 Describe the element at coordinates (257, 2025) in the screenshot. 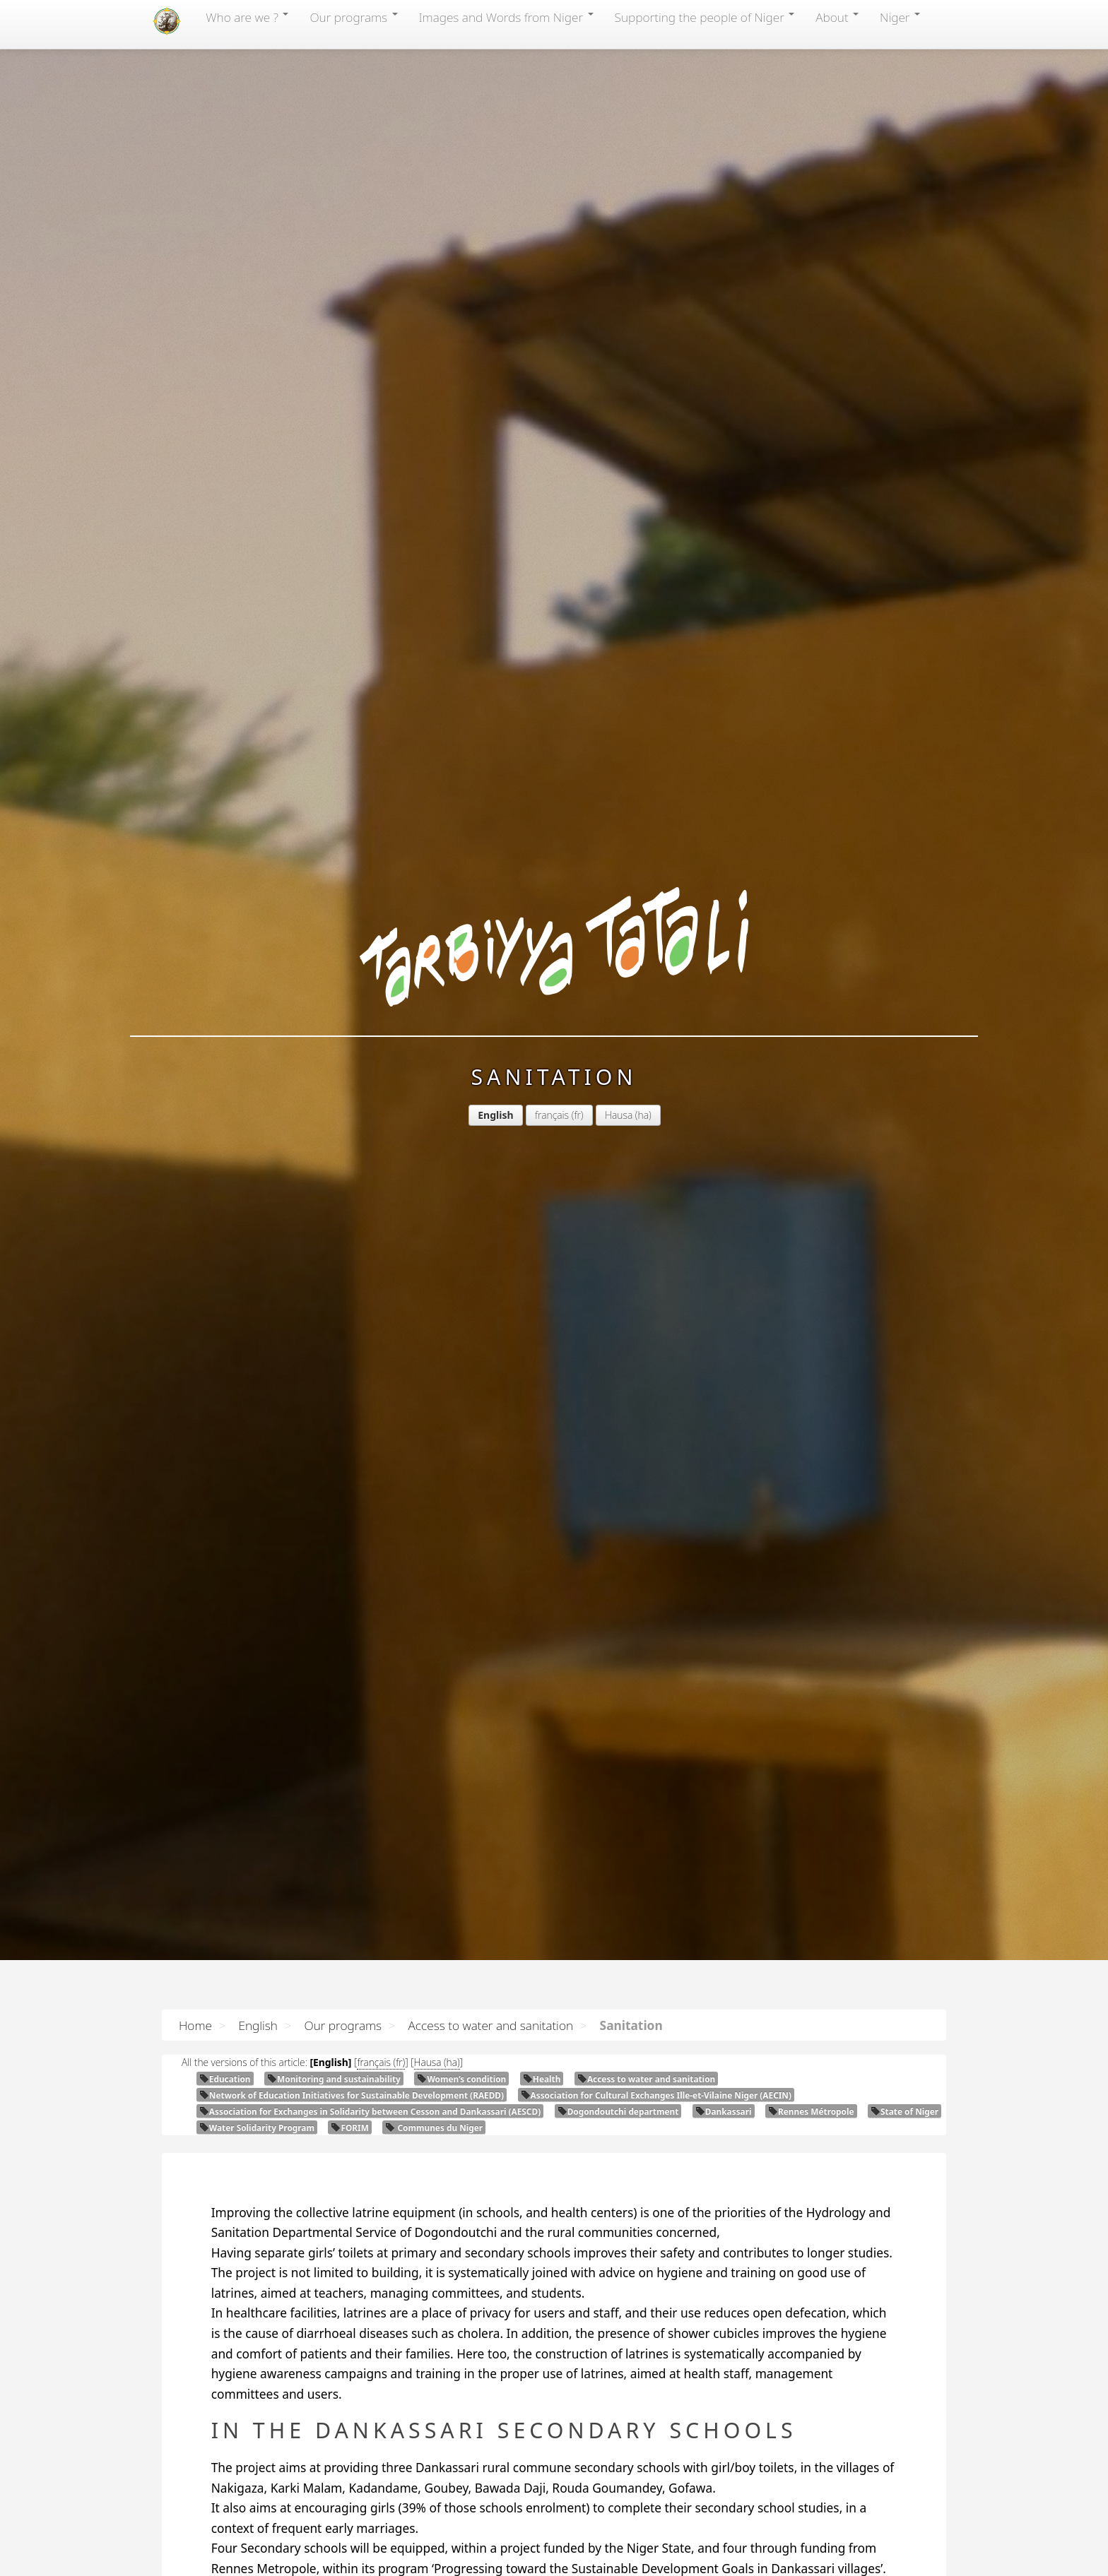

I see `English` at that location.